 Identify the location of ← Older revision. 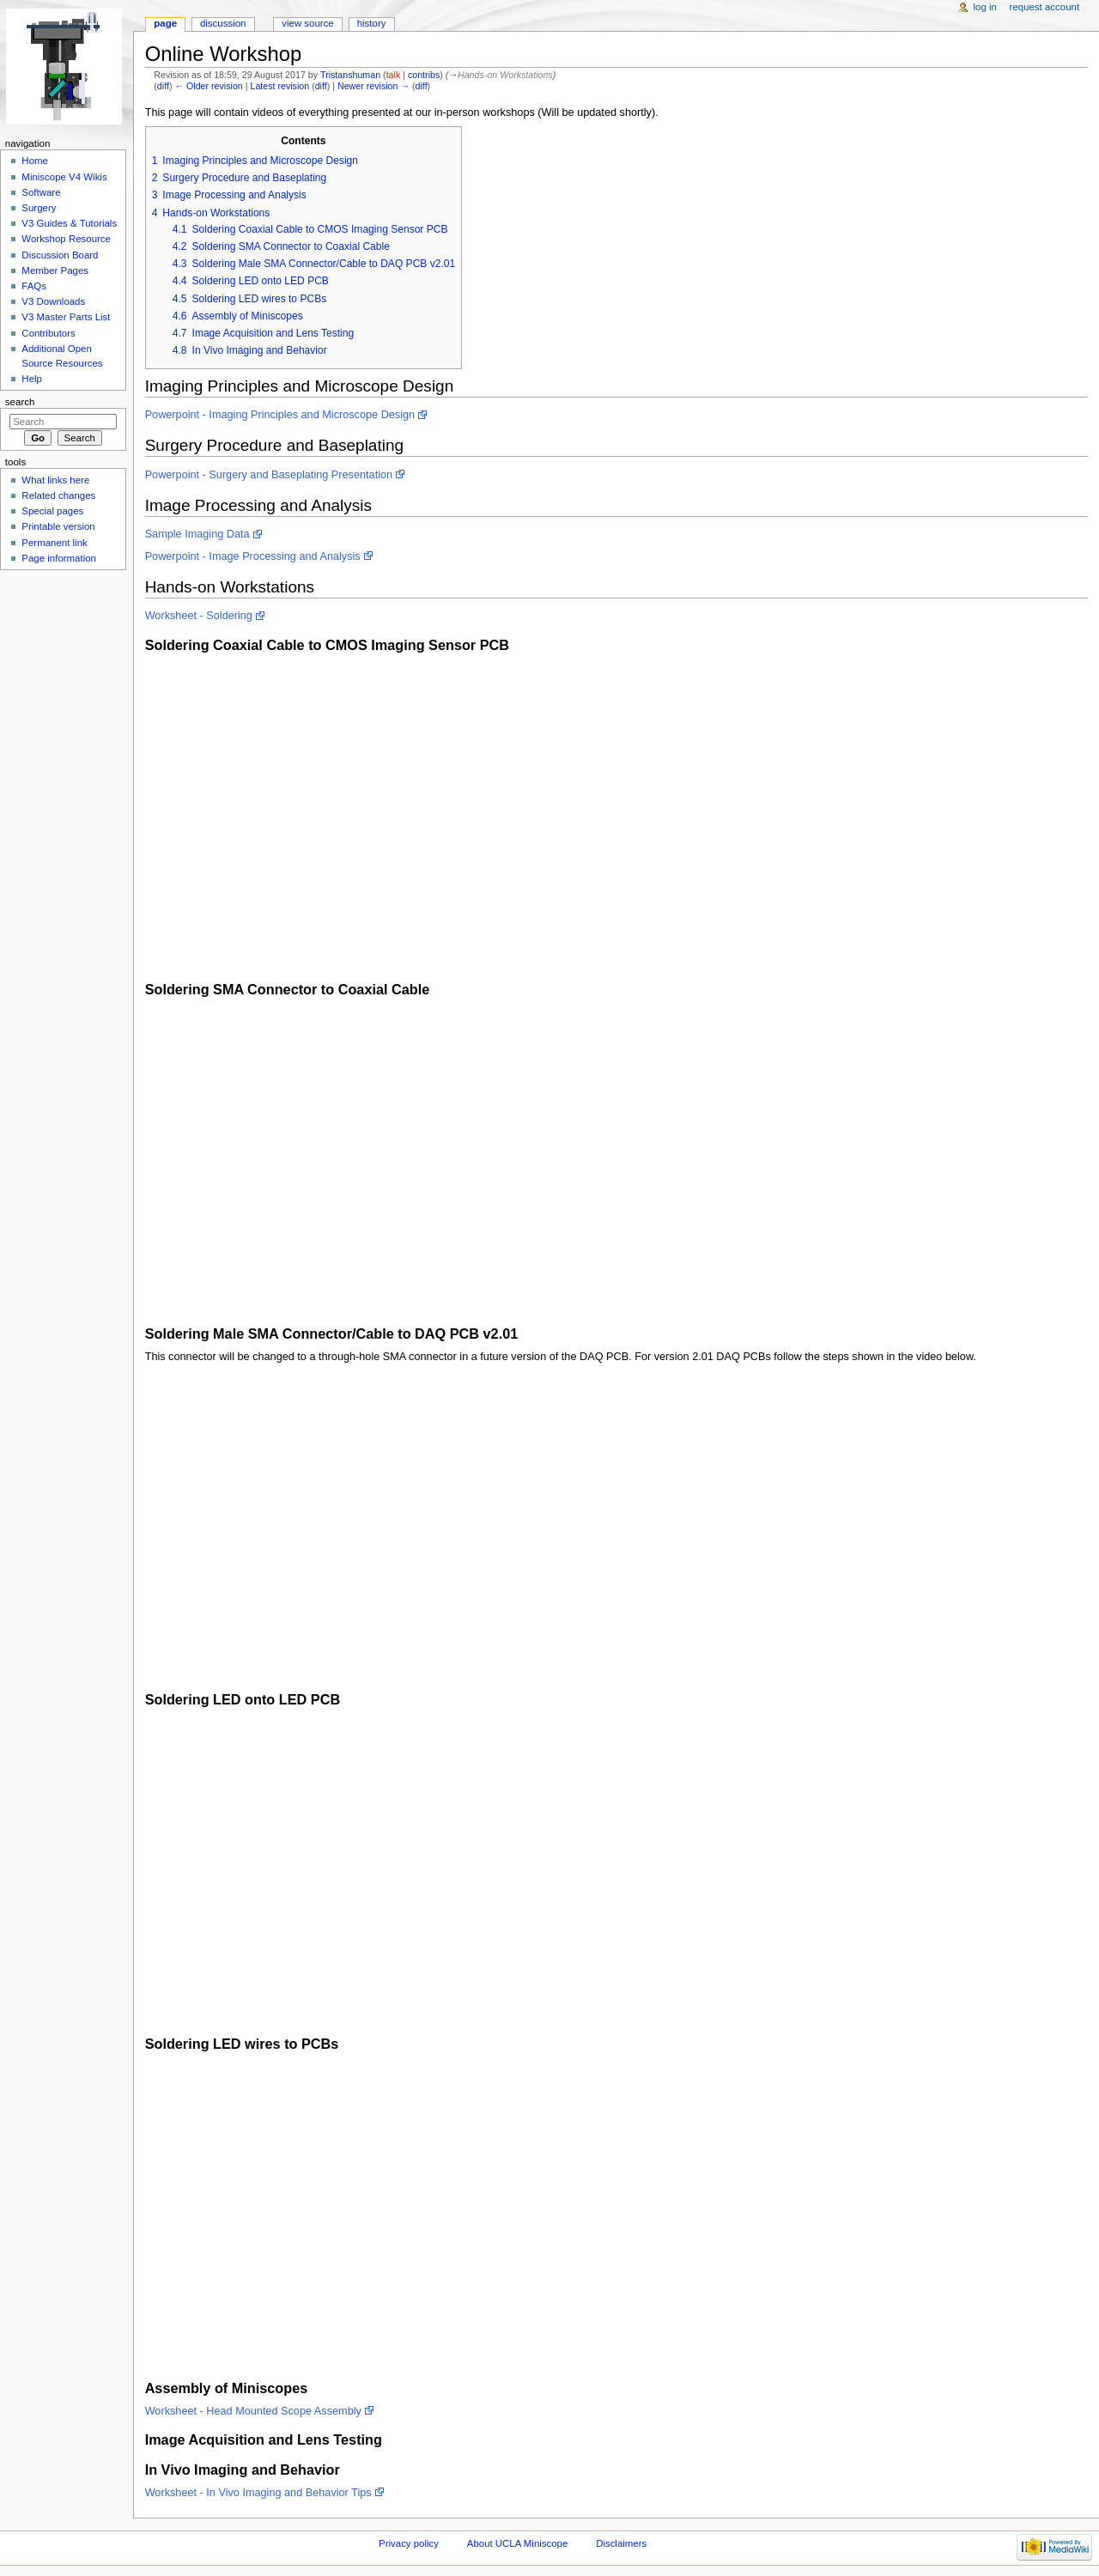
(208, 86).